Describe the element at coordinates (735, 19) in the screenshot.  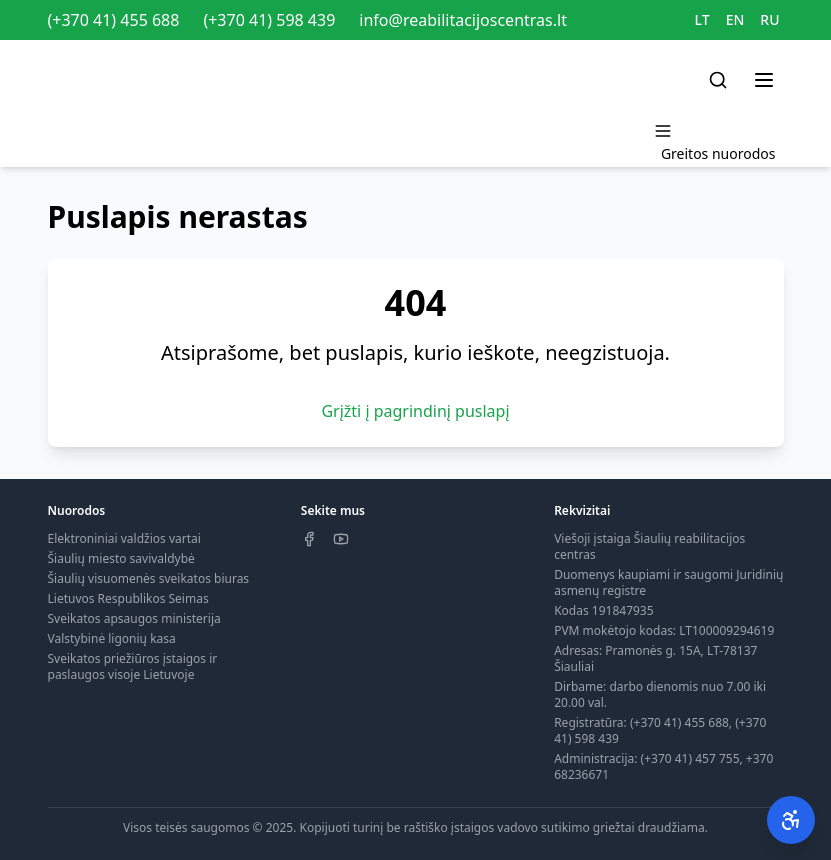
I see `EN [Switch to EN]` at that location.